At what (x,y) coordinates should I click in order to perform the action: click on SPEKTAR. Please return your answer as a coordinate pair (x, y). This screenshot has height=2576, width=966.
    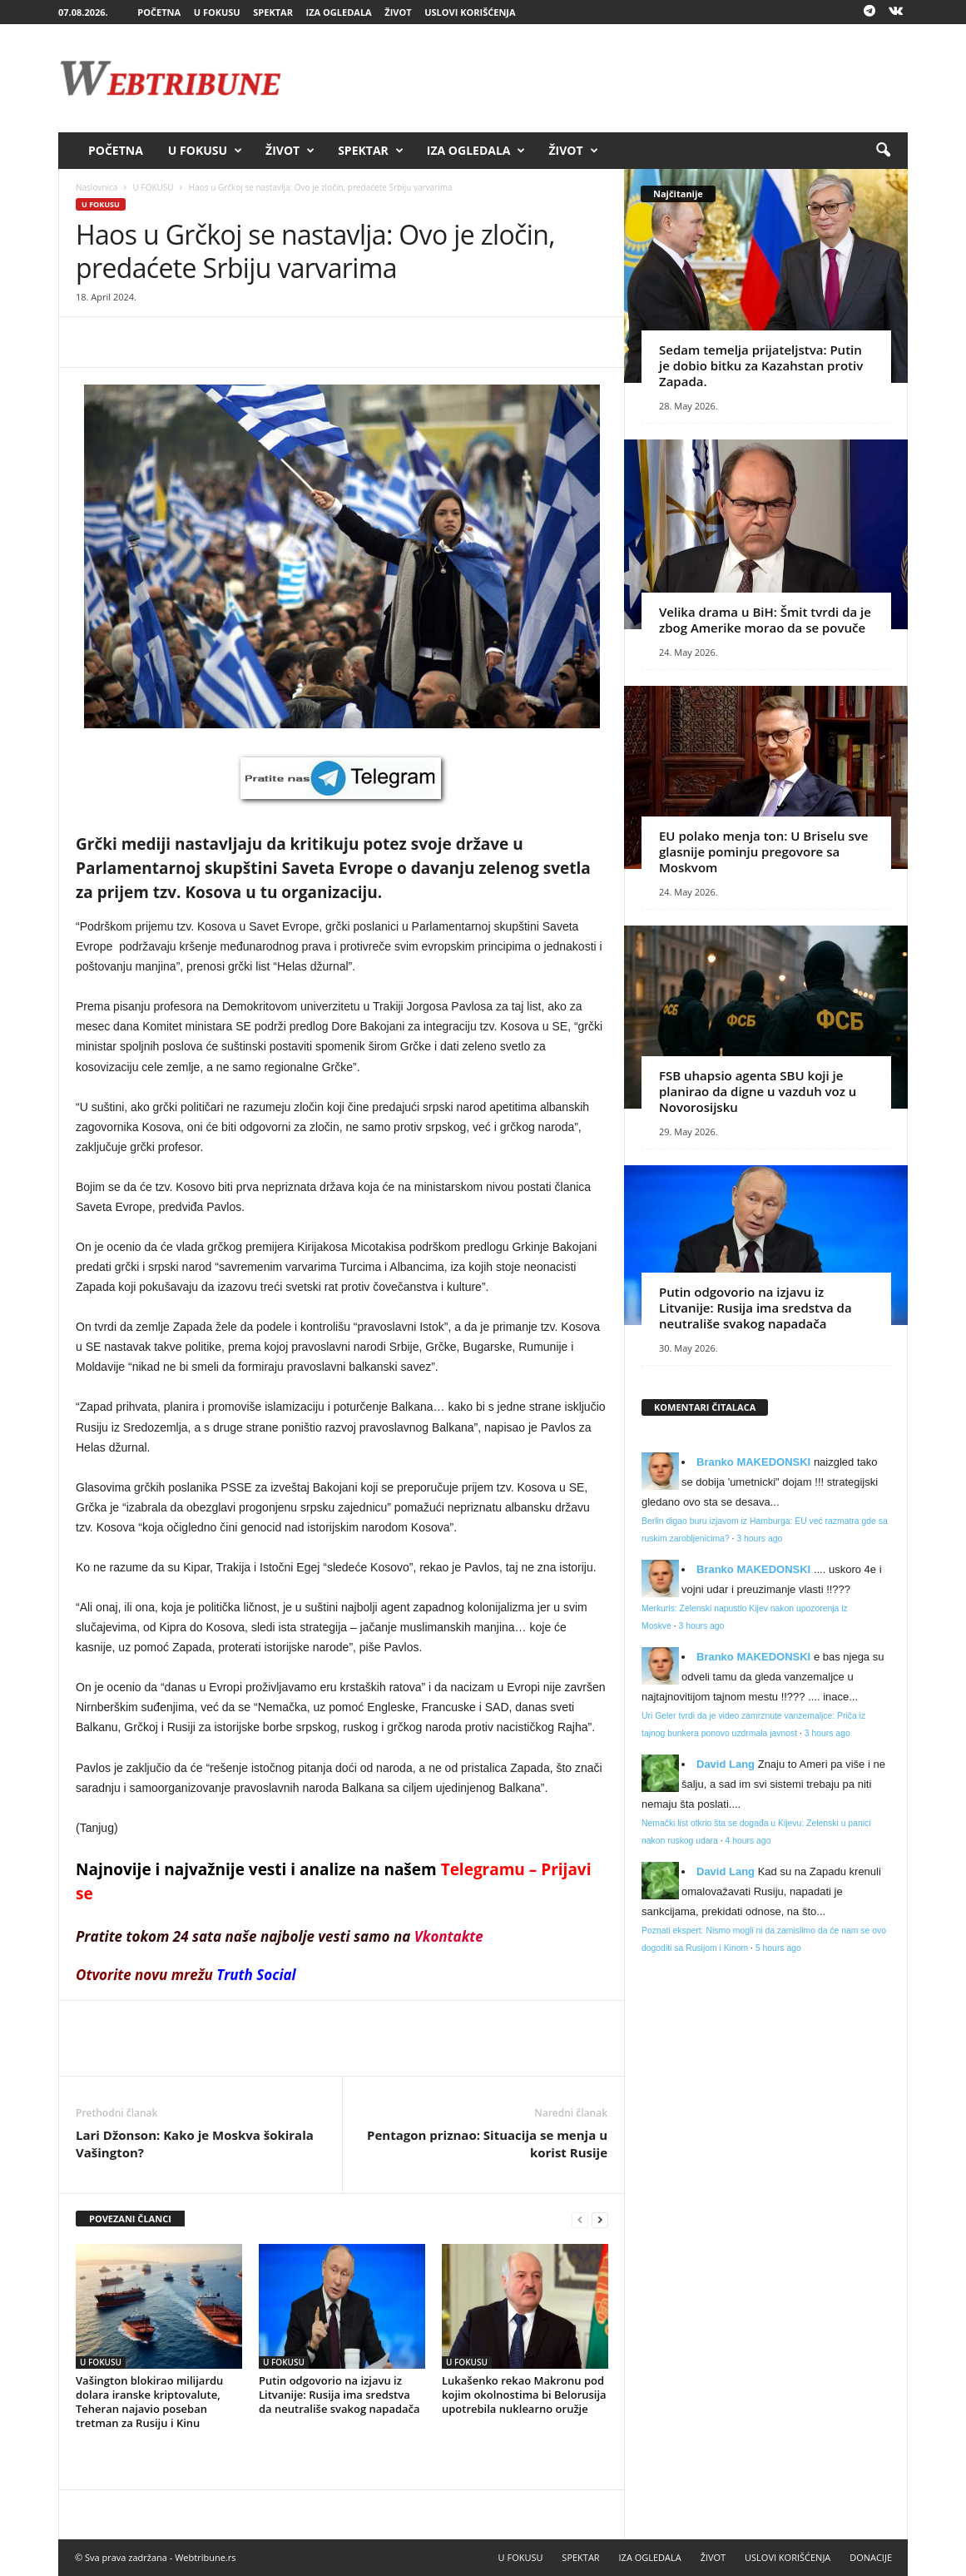
    Looking at the image, I should click on (273, 12).